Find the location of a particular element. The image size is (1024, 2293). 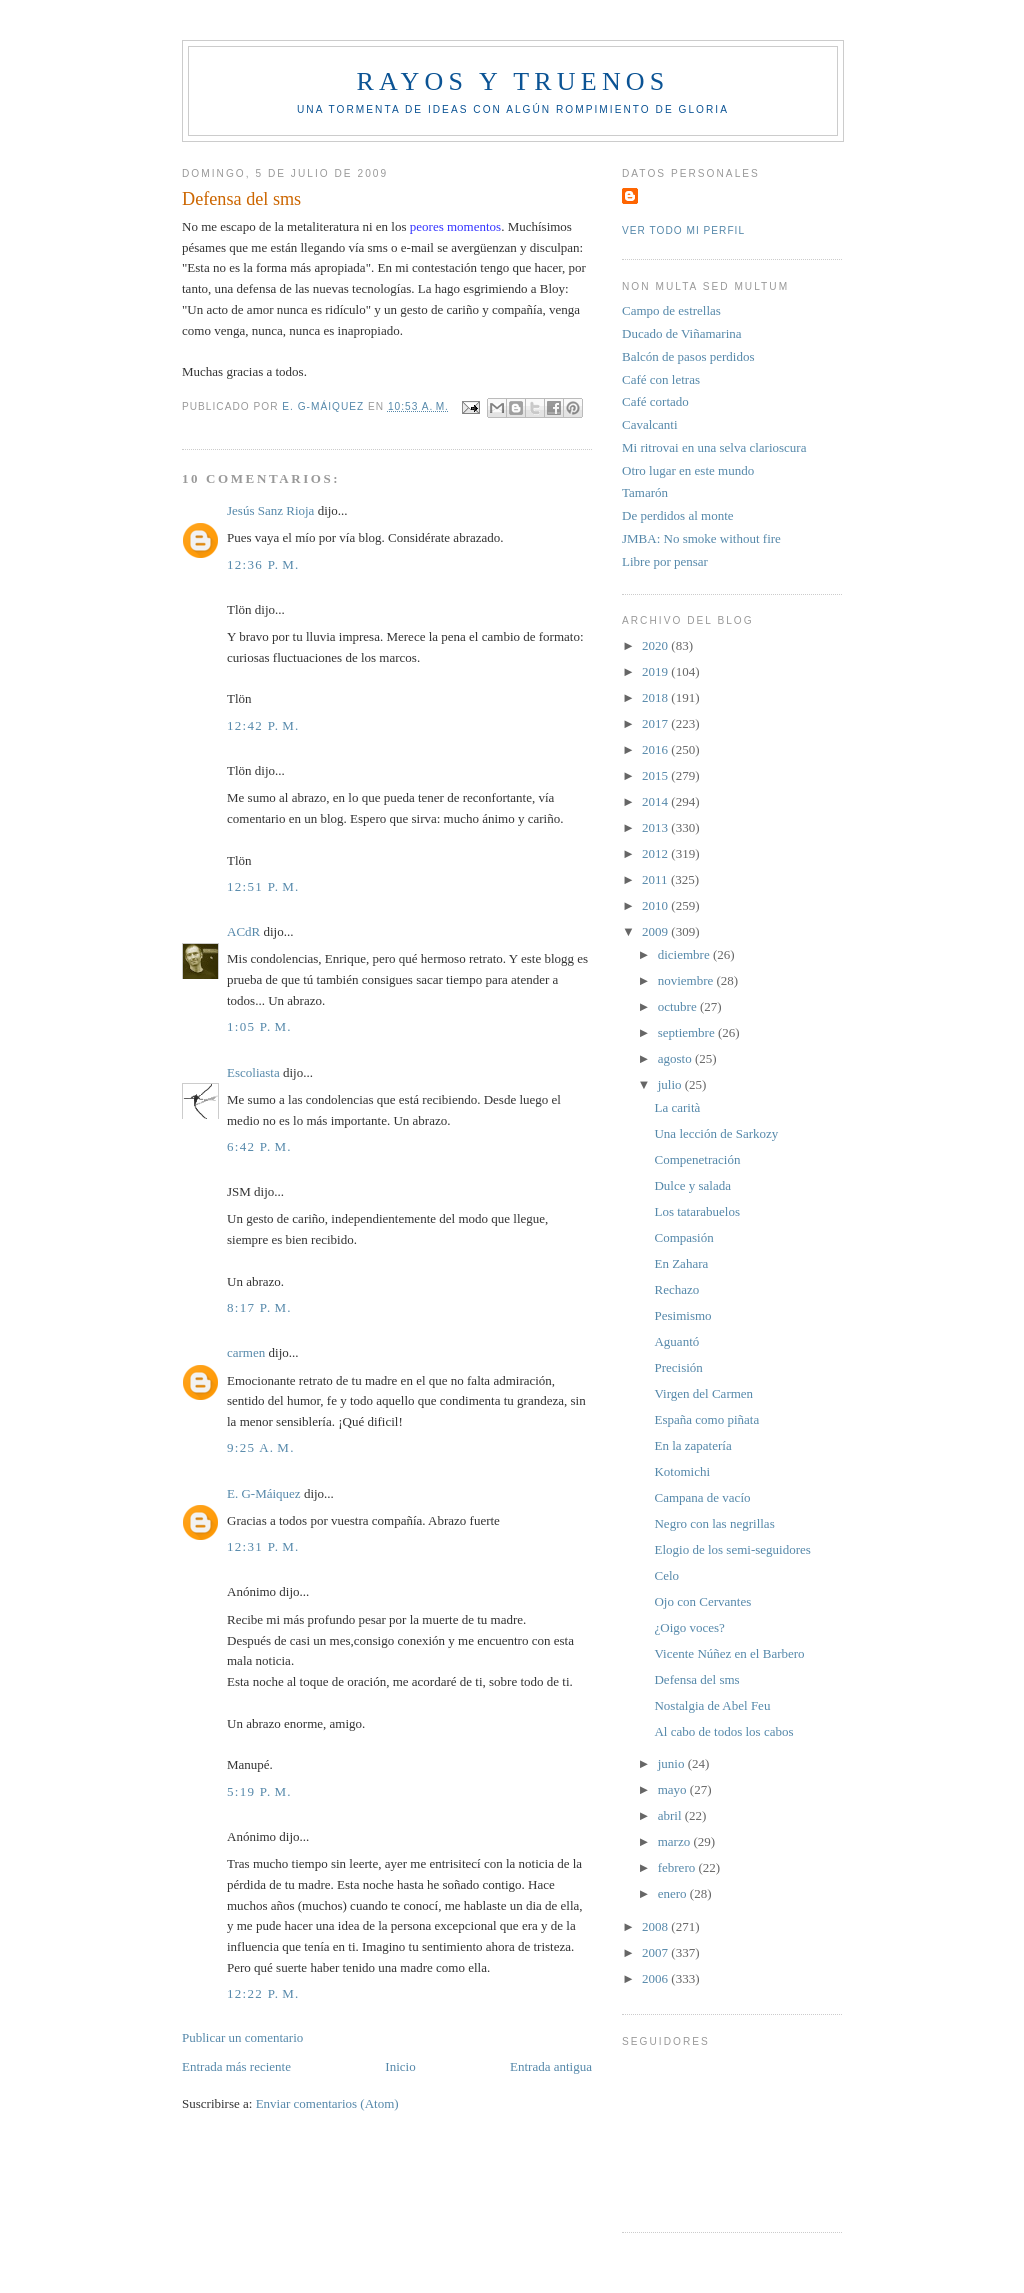

12:42 p. m. is located at coordinates (263, 725).